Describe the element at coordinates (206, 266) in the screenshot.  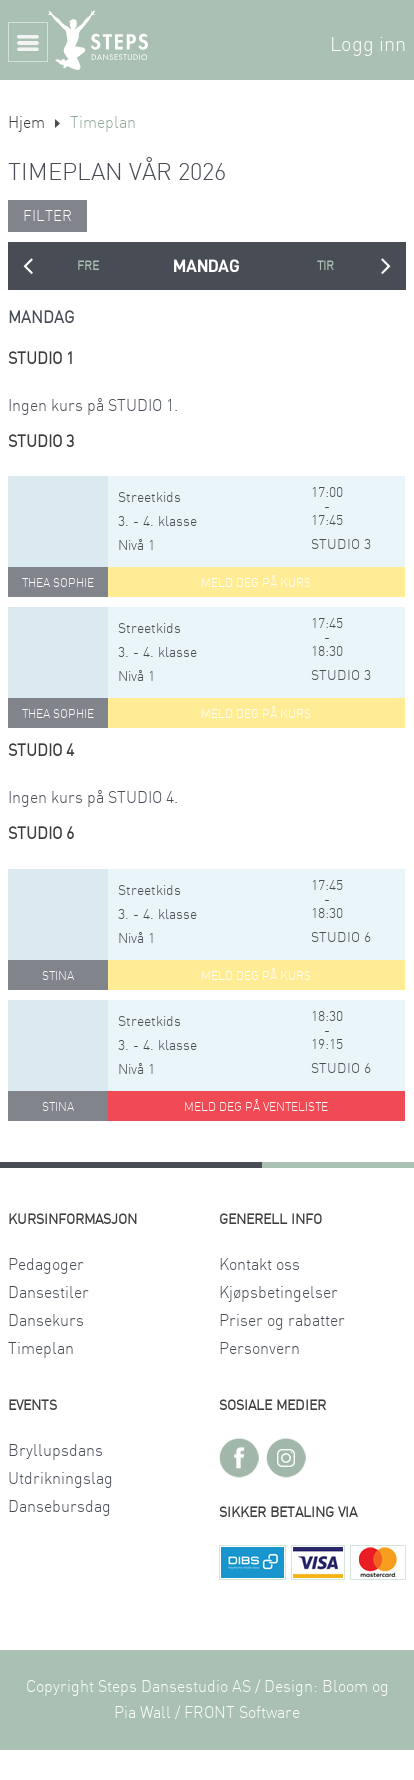
I see `MANDAG` at that location.